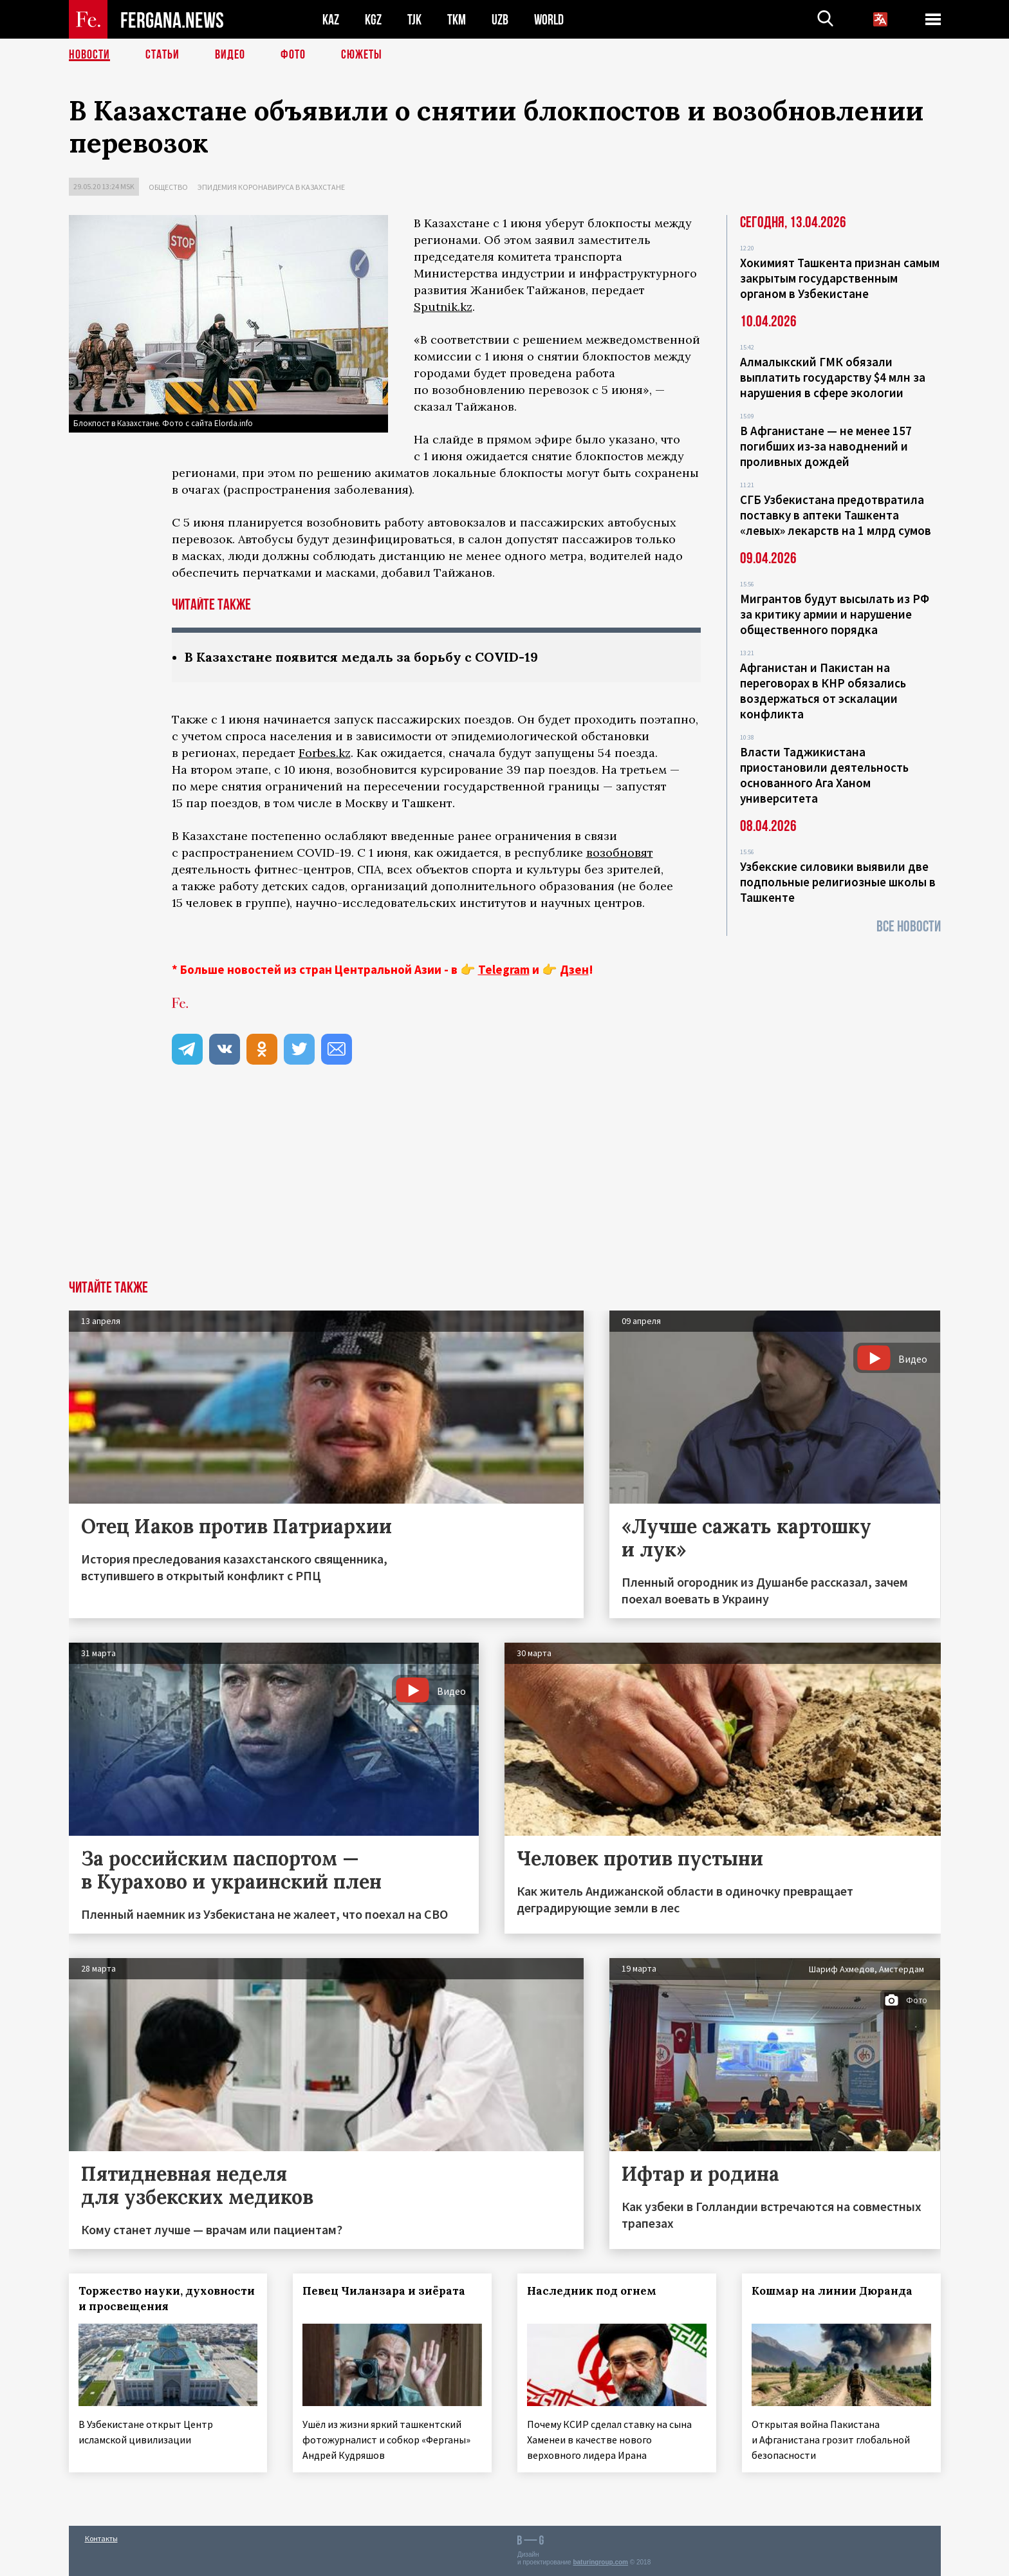 The image size is (1009, 2576). Describe the element at coordinates (834, 614) in the screenshot. I see `Мигрантов будут высылать из РФ за критику армии и нарушение общественного порядка` at that location.